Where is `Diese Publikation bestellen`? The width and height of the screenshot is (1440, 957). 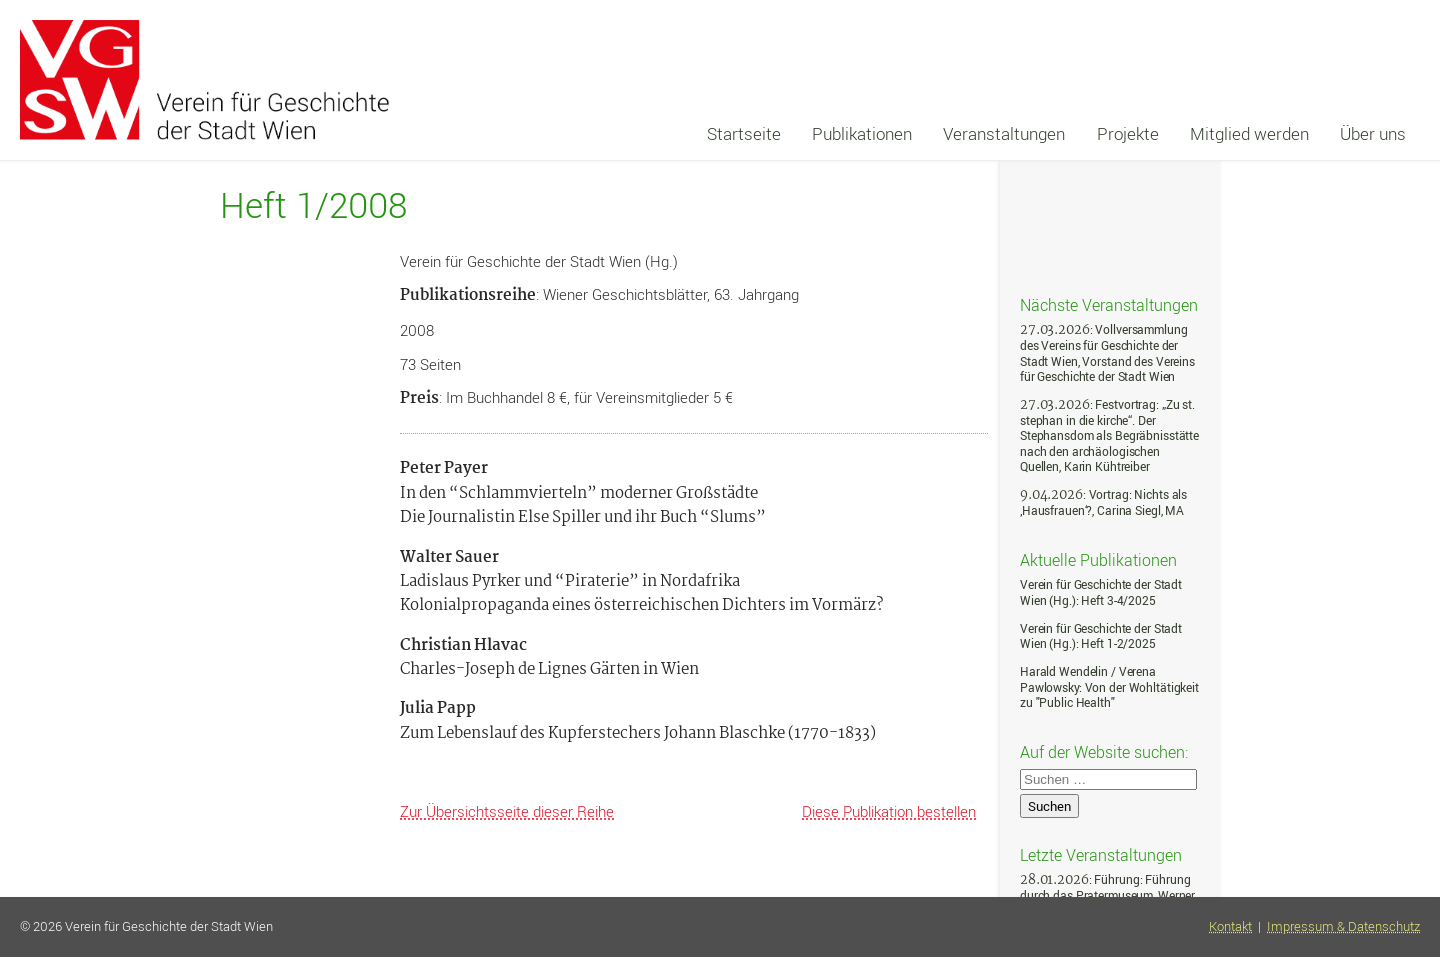
Diese Publikation bestellen is located at coordinates (889, 811).